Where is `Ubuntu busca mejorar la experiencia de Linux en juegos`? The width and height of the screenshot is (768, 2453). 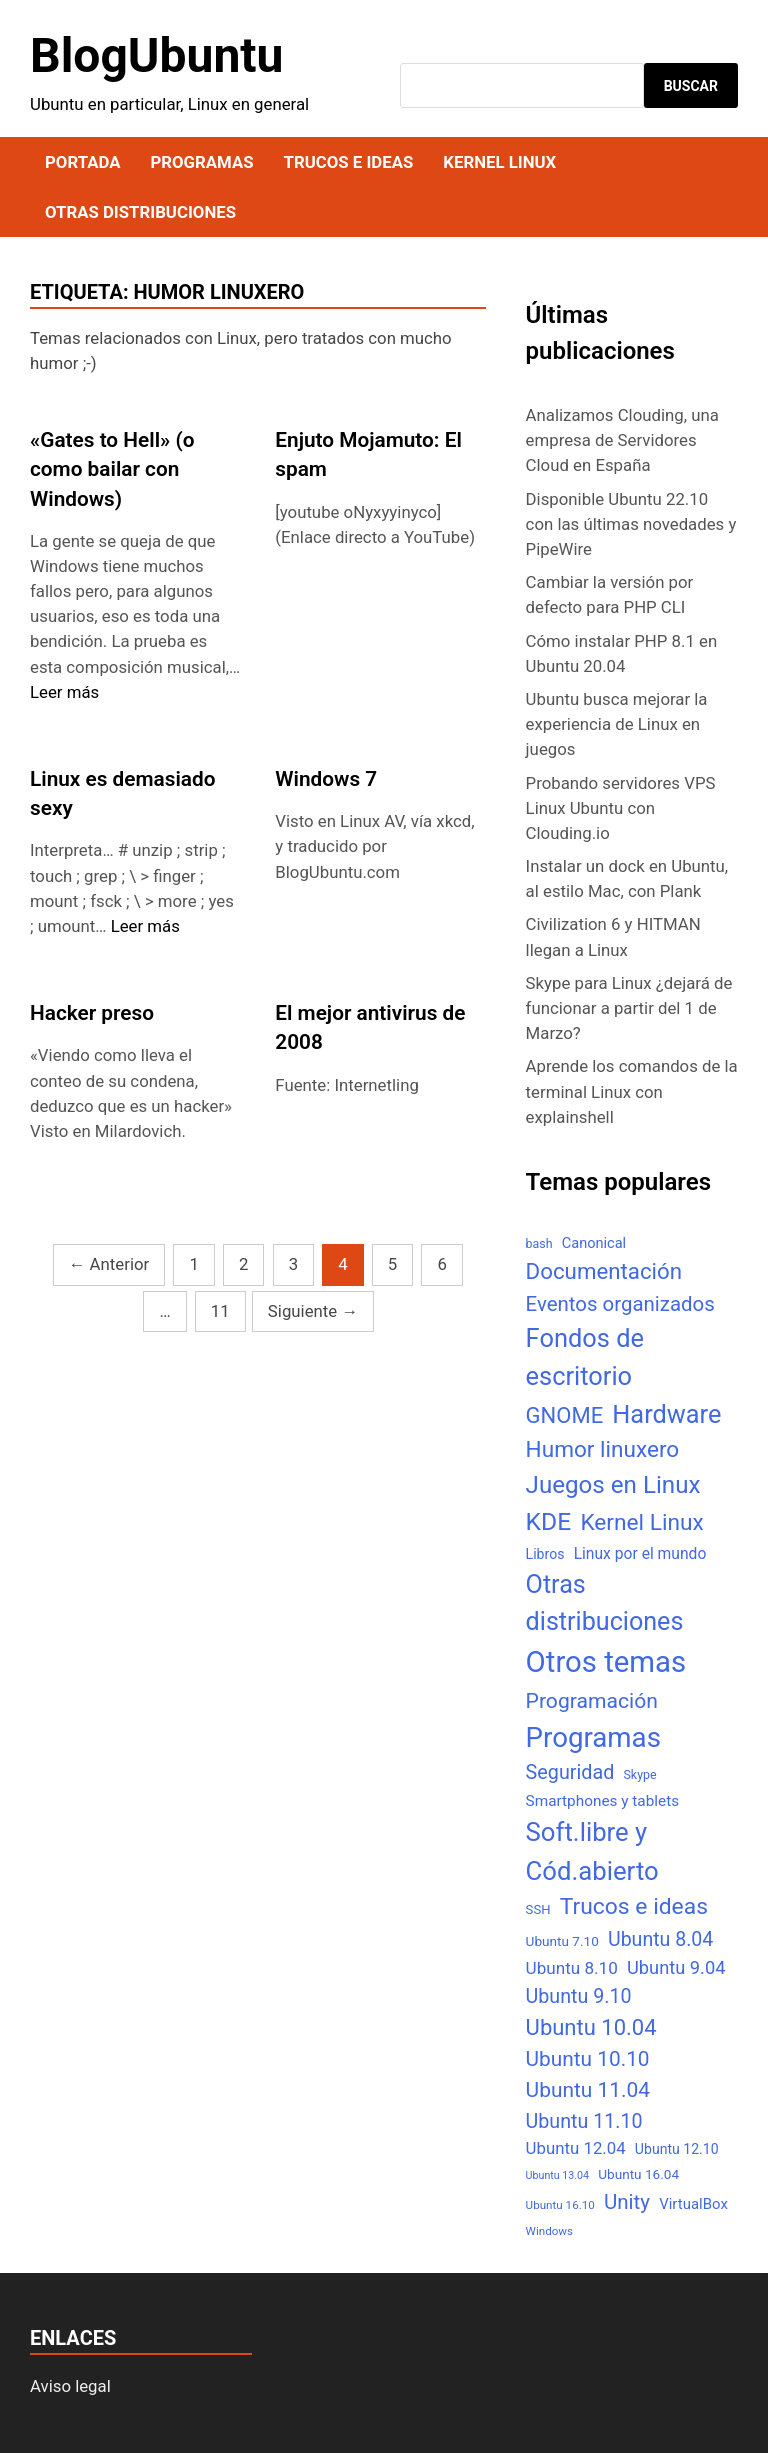
Ubuntu busca mejorar la experiencia de Linux en juegos is located at coordinates (617, 724).